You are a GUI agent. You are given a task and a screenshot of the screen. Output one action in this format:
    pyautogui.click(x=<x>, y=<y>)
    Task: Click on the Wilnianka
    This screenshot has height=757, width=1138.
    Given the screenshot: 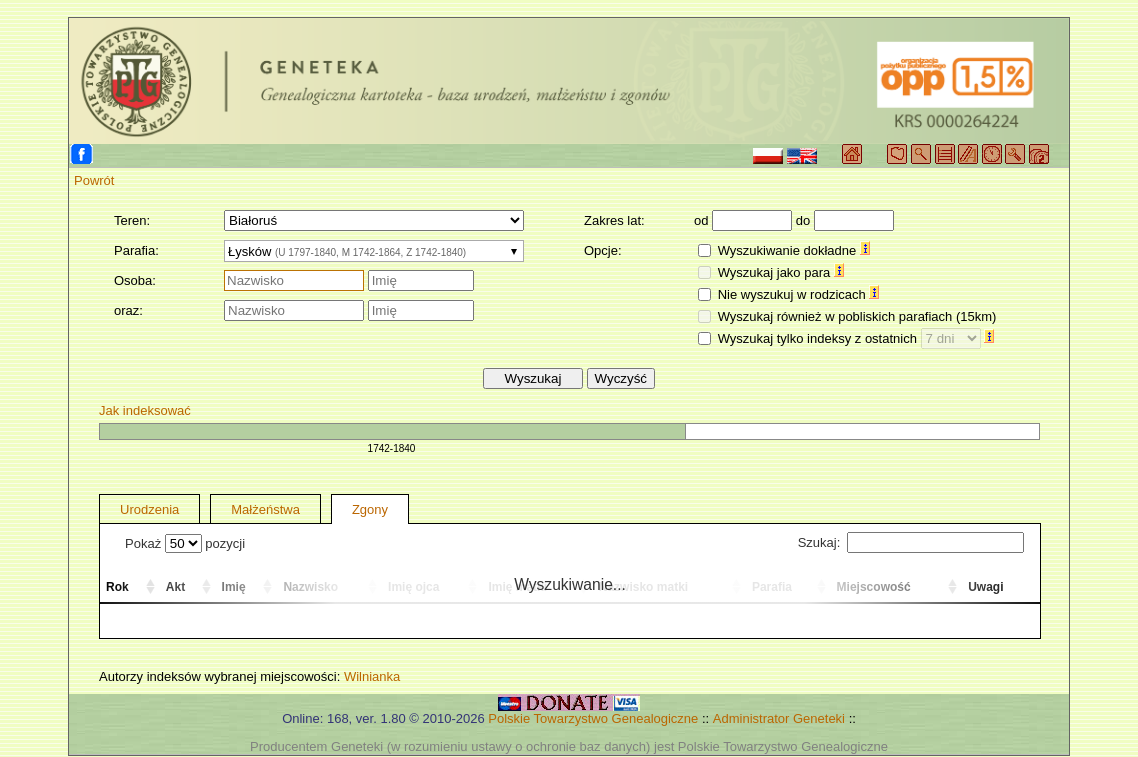 What is the action you would take?
    pyautogui.click(x=372, y=676)
    